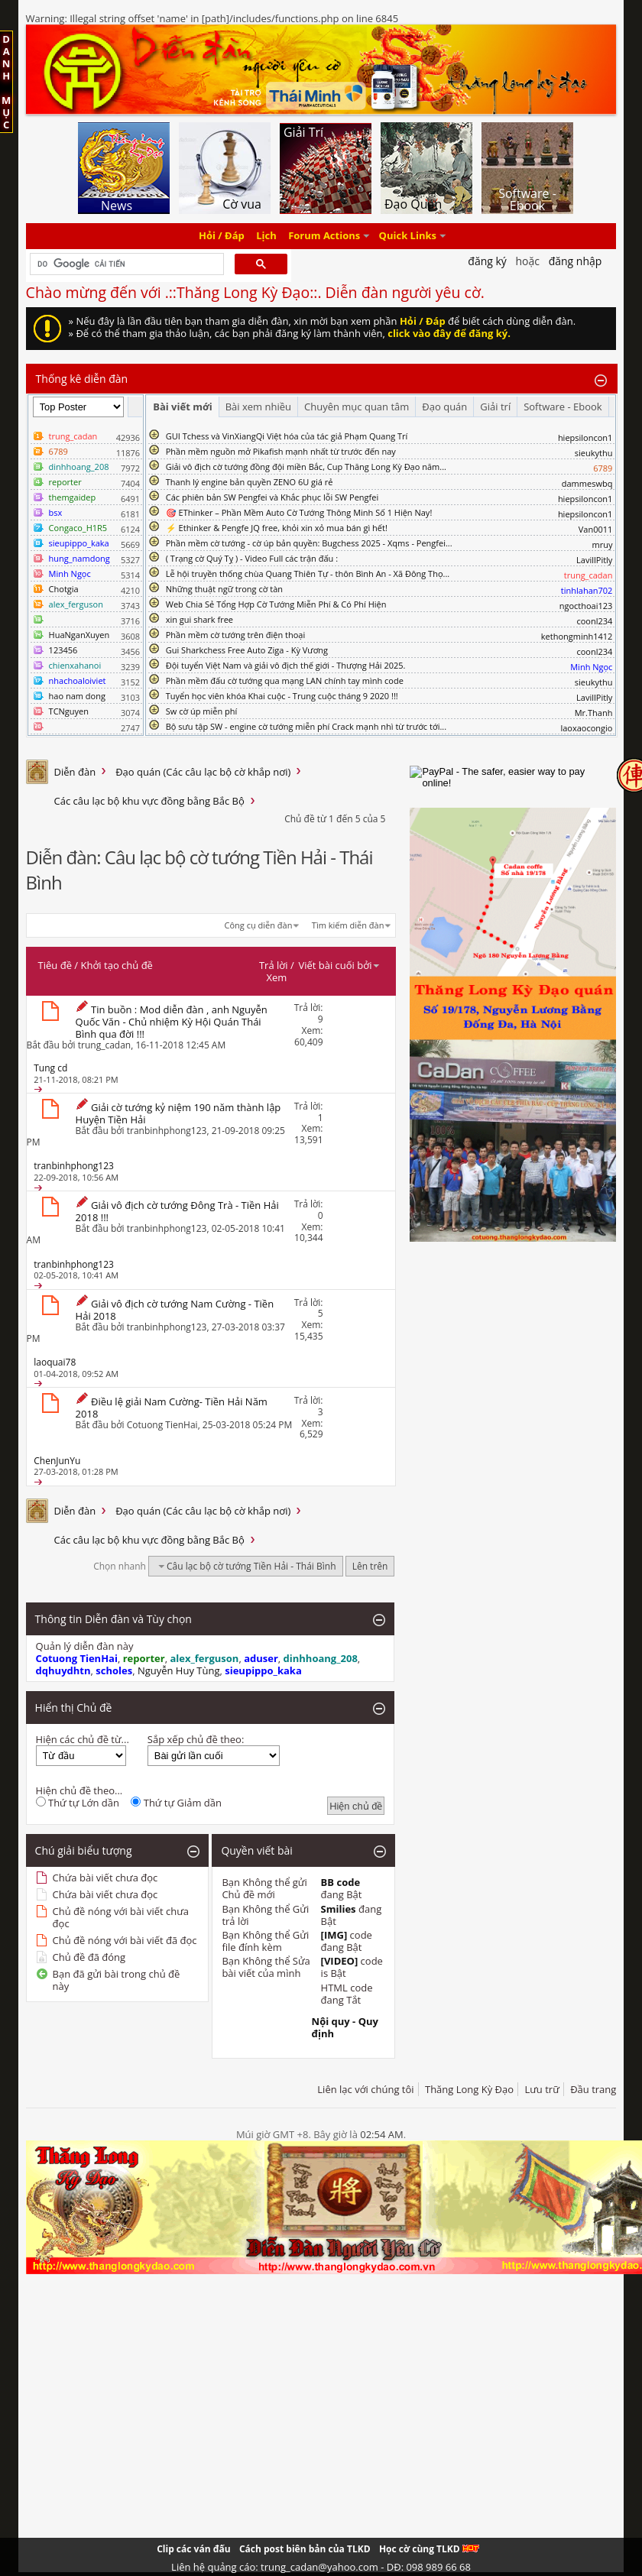  What do you see at coordinates (306, 726) in the screenshot?
I see `Bộ sưu tập SW - engine cờ tướng miễn phí Crack mạnh nhì từ trước tới...` at bounding box center [306, 726].